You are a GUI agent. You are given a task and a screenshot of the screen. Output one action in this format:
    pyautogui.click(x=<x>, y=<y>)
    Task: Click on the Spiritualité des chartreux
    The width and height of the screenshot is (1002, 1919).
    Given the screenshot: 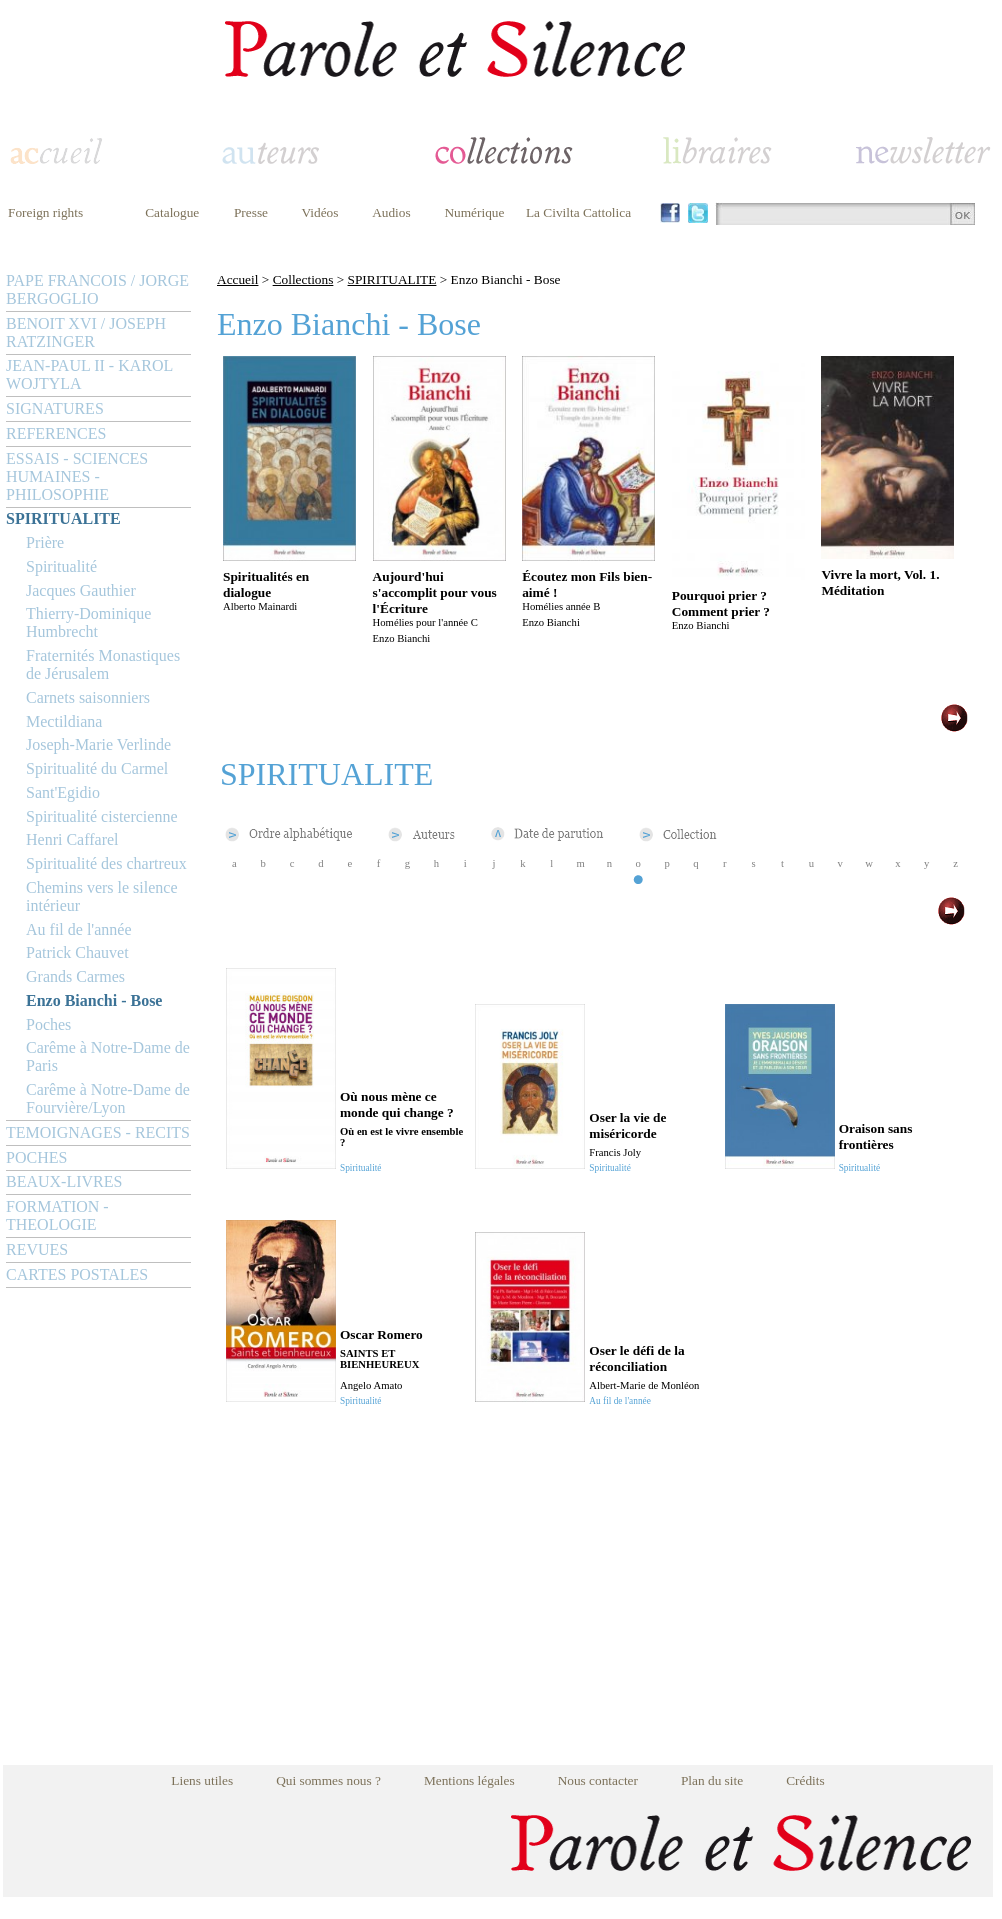 What is the action you would take?
    pyautogui.click(x=106, y=863)
    